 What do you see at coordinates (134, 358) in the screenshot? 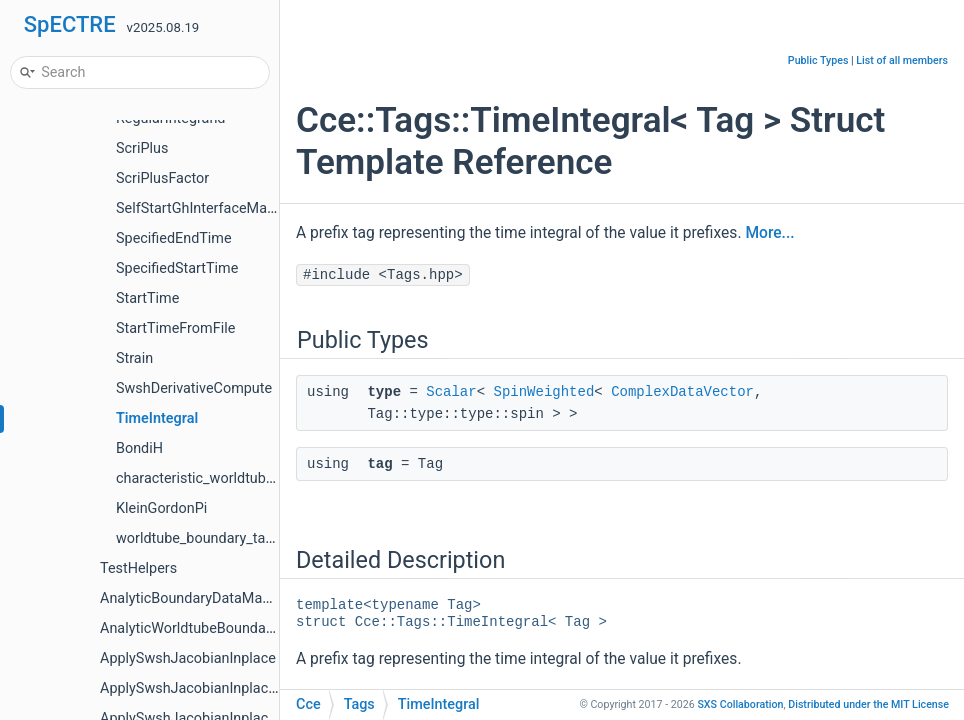
I see `Strain` at bounding box center [134, 358].